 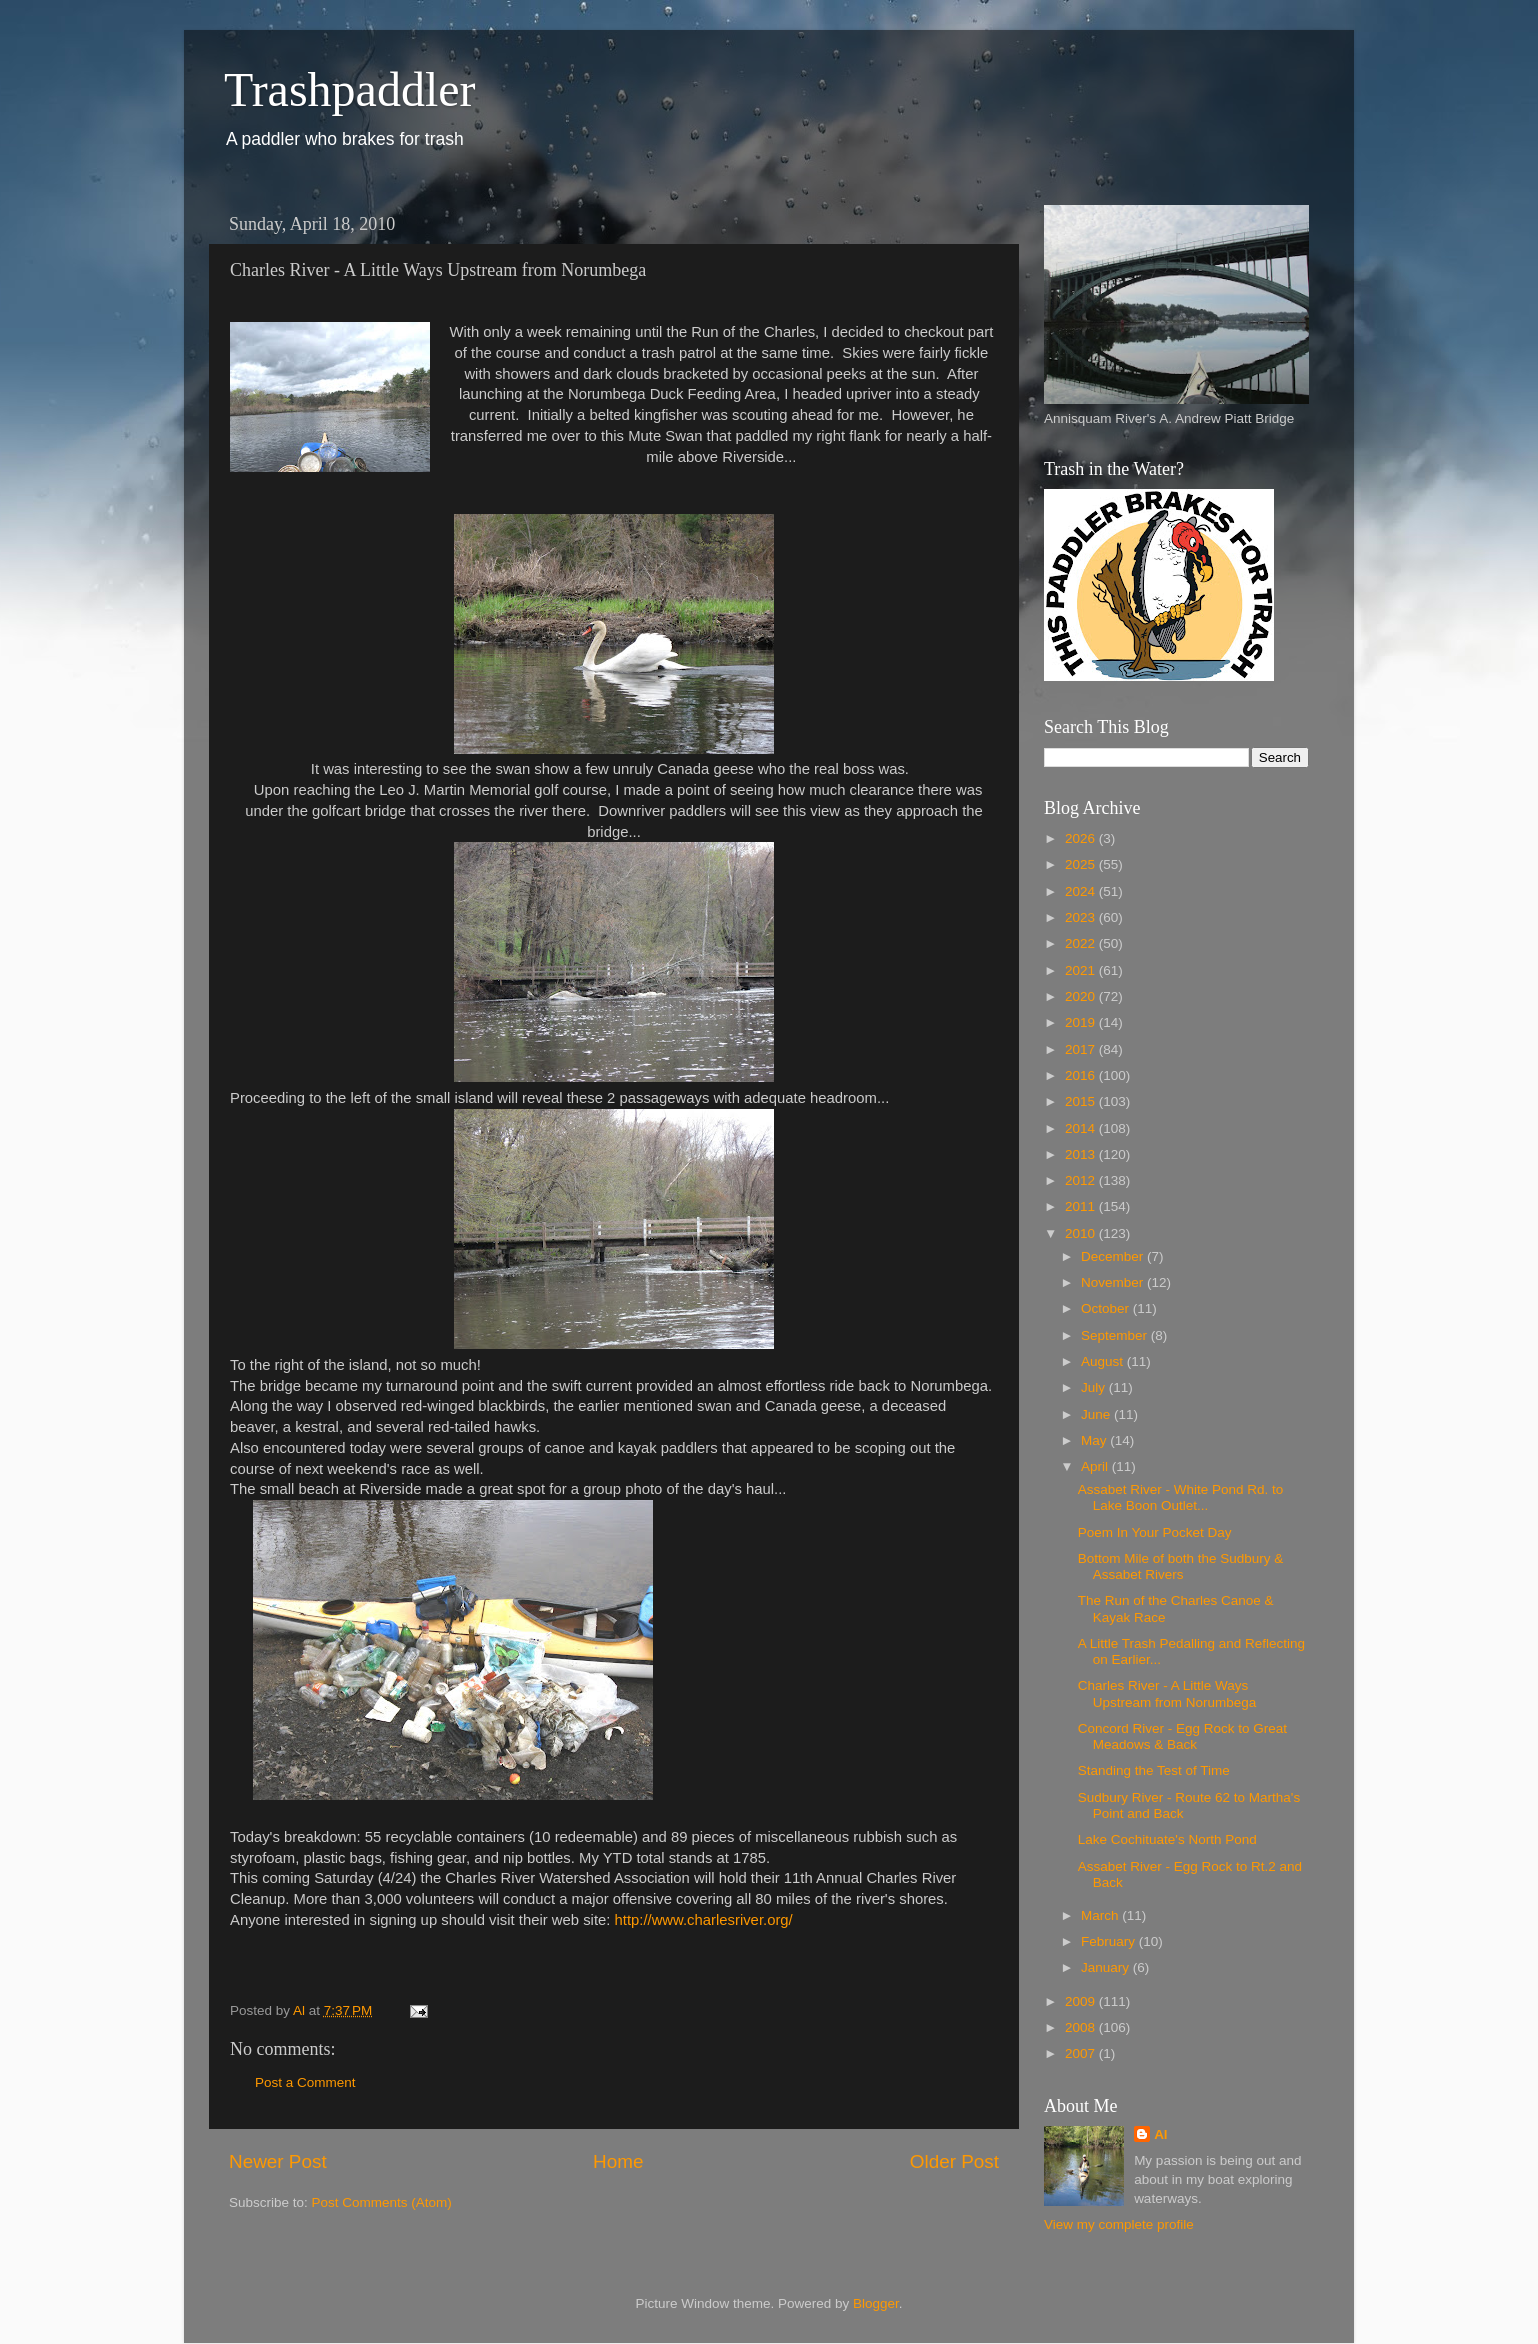 What do you see at coordinates (278, 2161) in the screenshot?
I see `Newer Post` at bounding box center [278, 2161].